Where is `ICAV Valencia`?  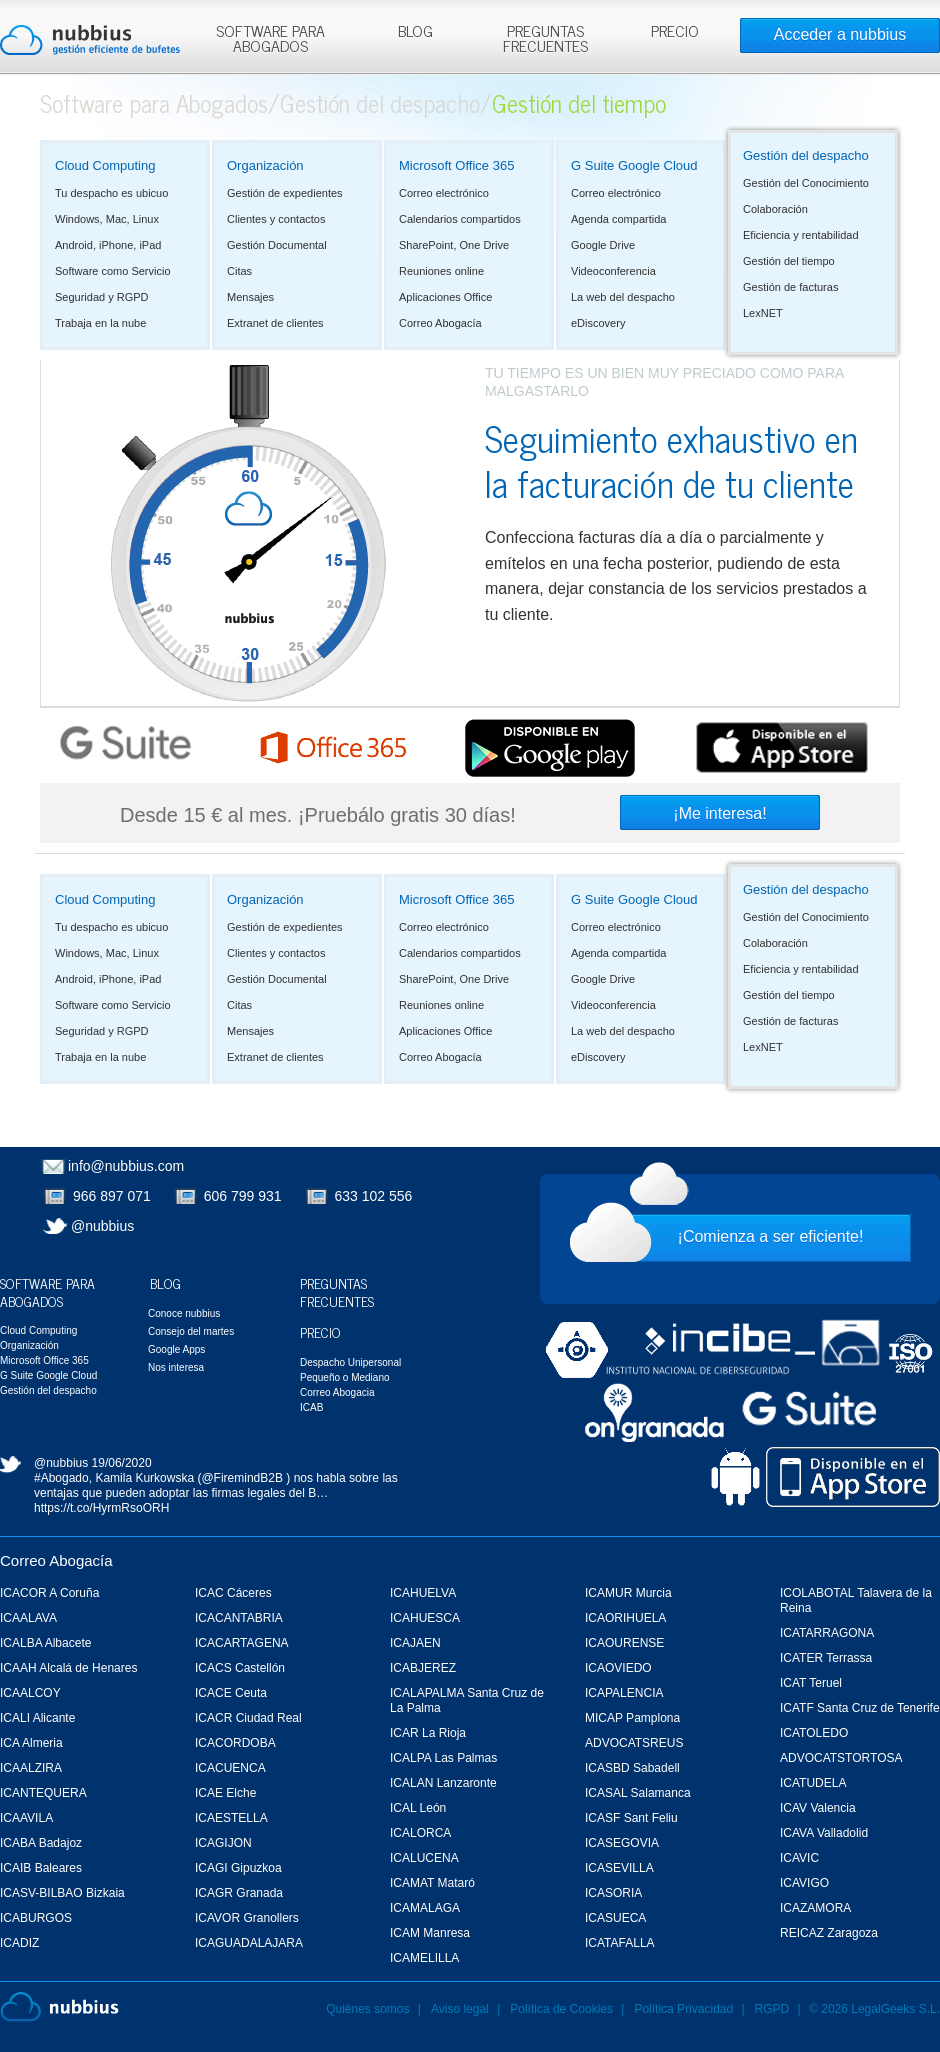 ICAV Valencia is located at coordinates (818, 1808).